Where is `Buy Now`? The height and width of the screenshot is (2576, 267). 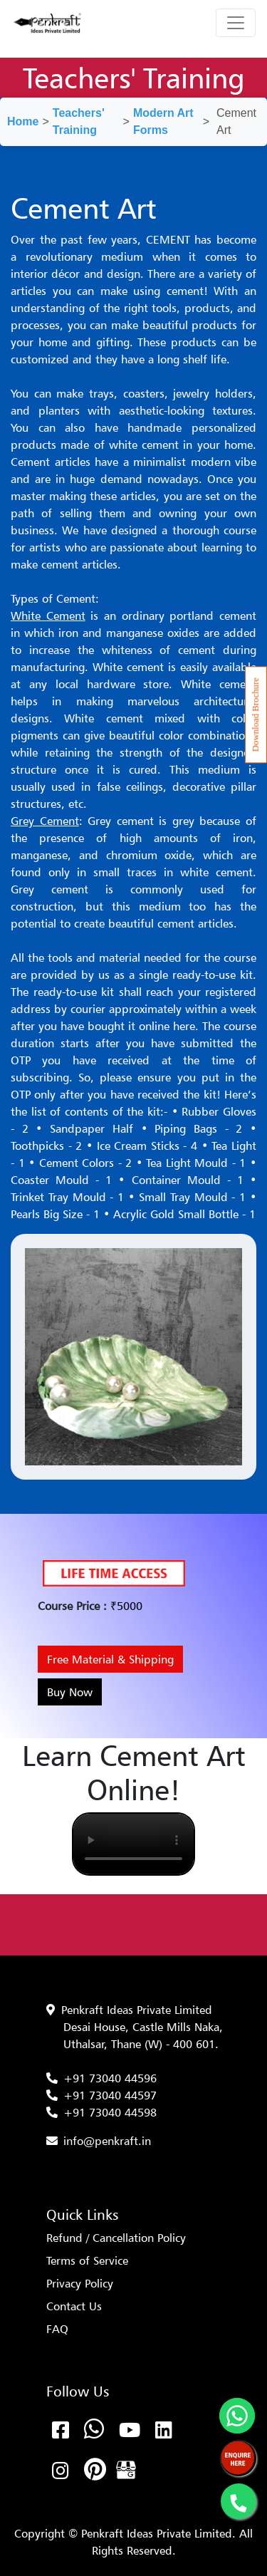 Buy Now is located at coordinates (70, 1692).